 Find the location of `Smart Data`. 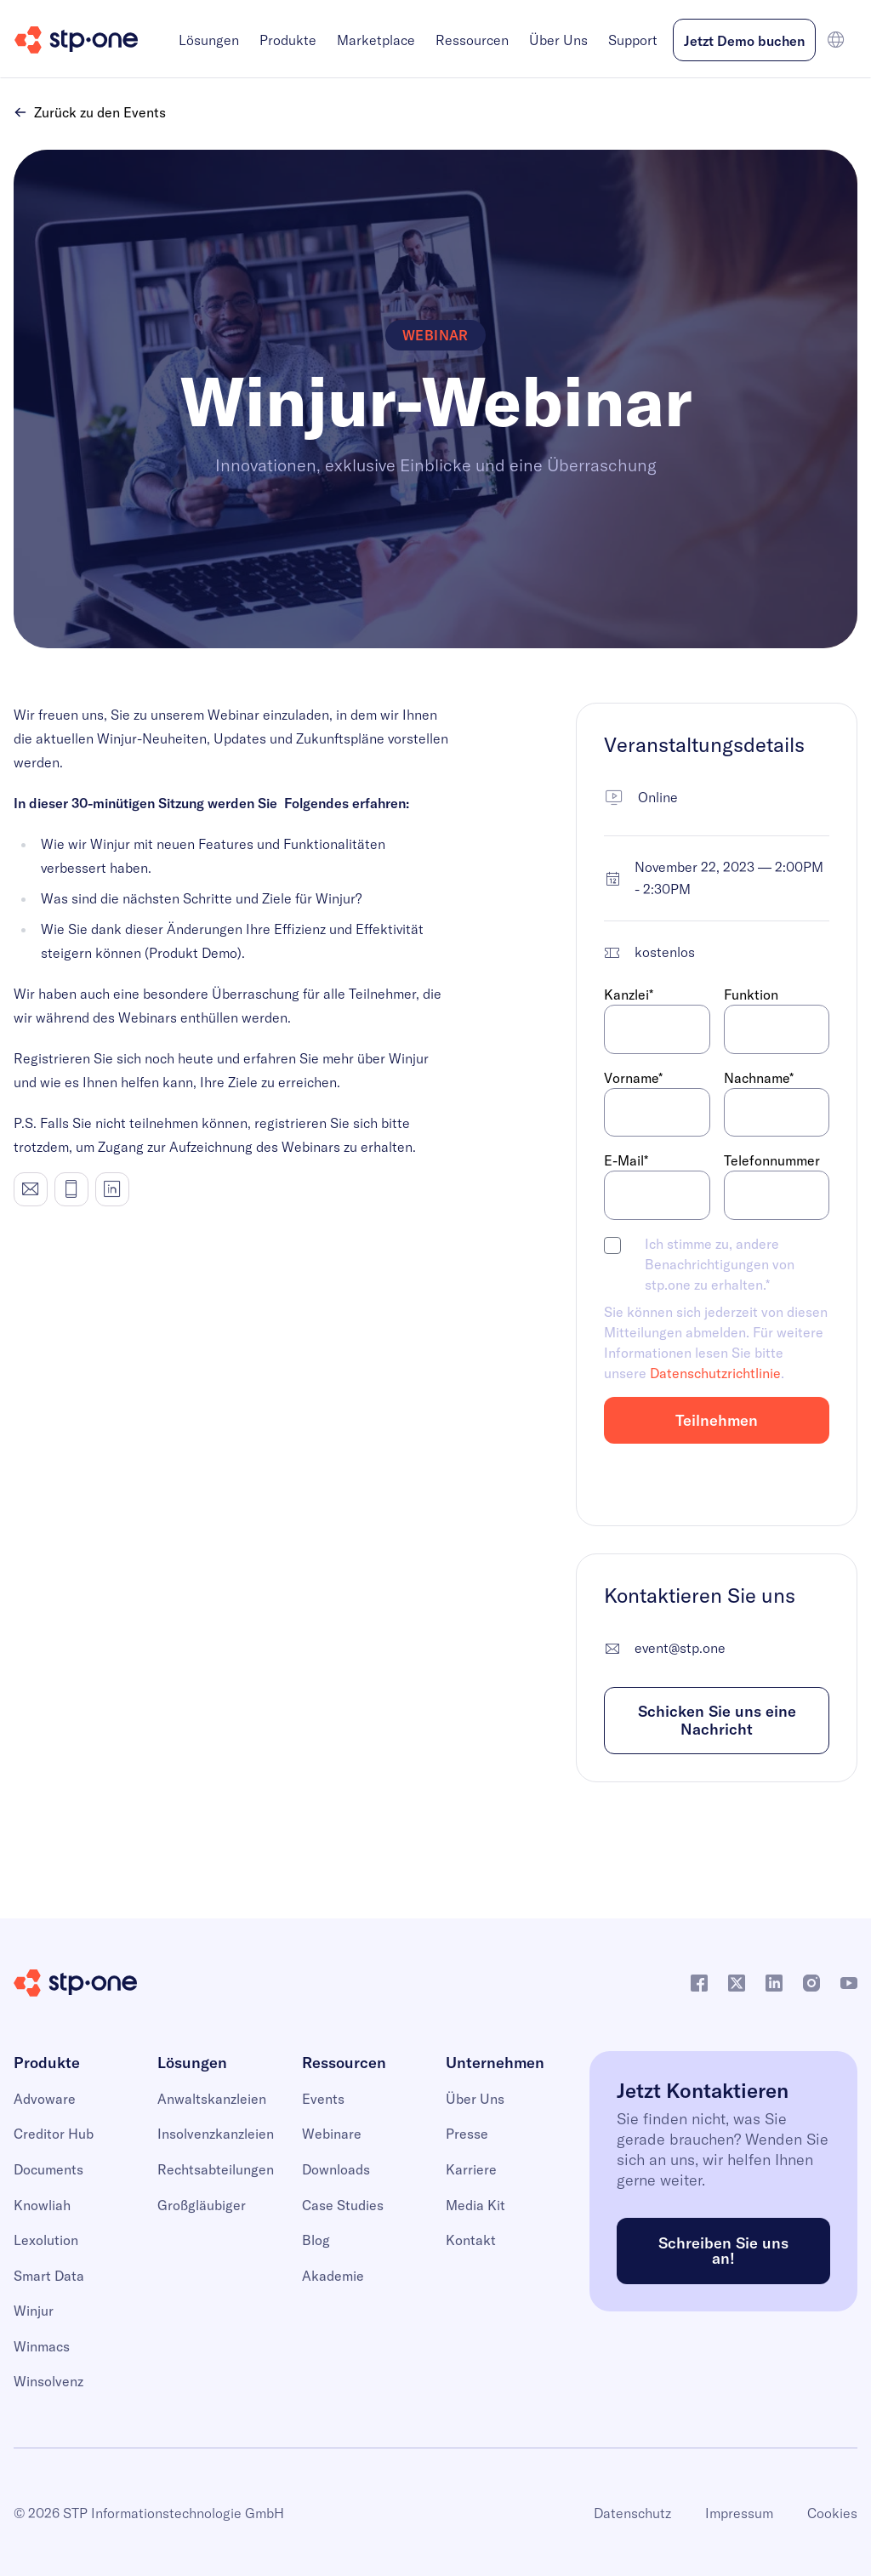

Smart Data is located at coordinates (49, 2275).